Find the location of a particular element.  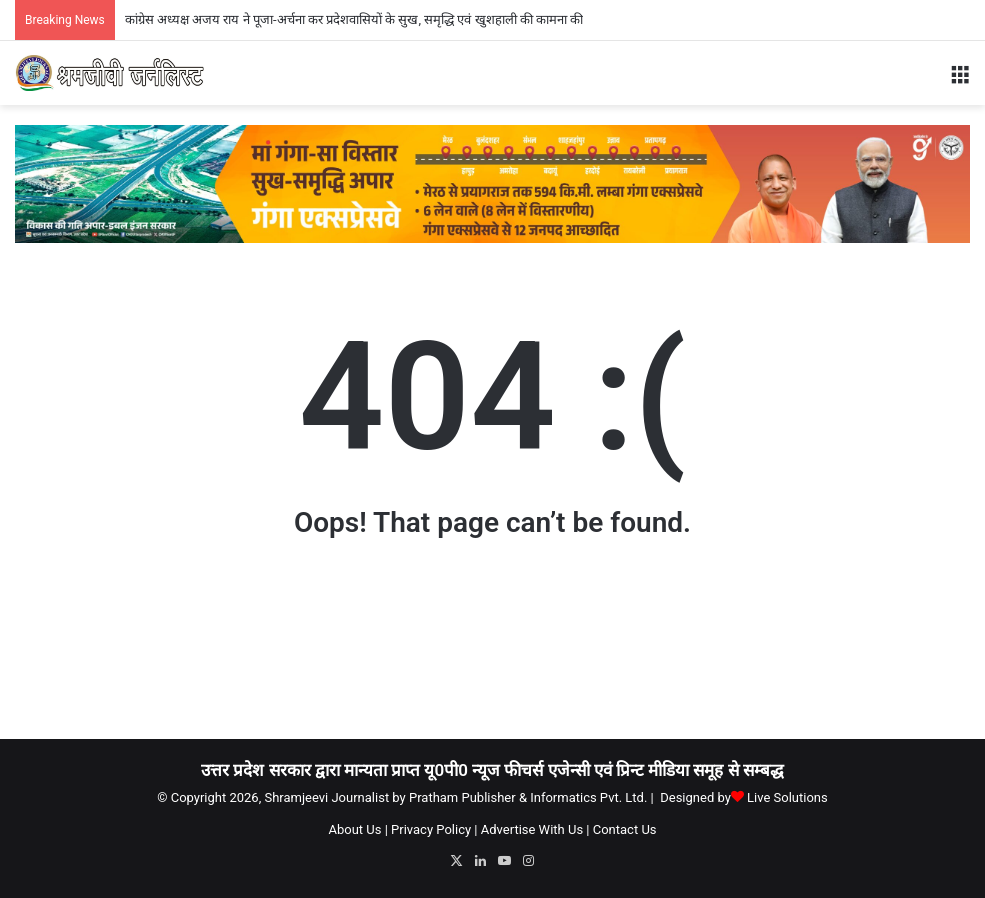

Privacy Policy | is located at coordinates (434, 829).